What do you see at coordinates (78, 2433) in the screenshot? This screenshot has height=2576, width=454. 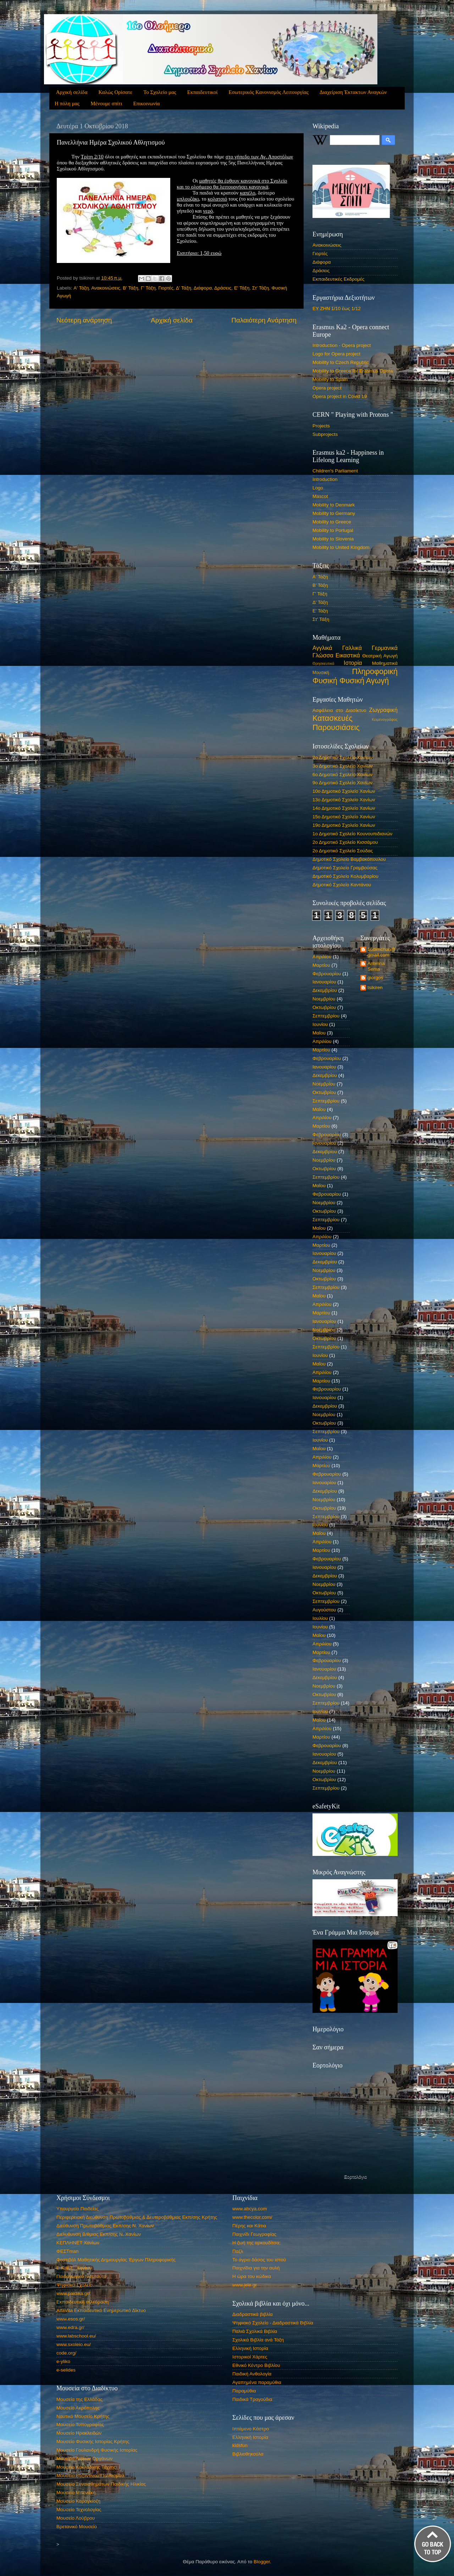 I see `Μουσείο Ηρακλειδών` at bounding box center [78, 2433].